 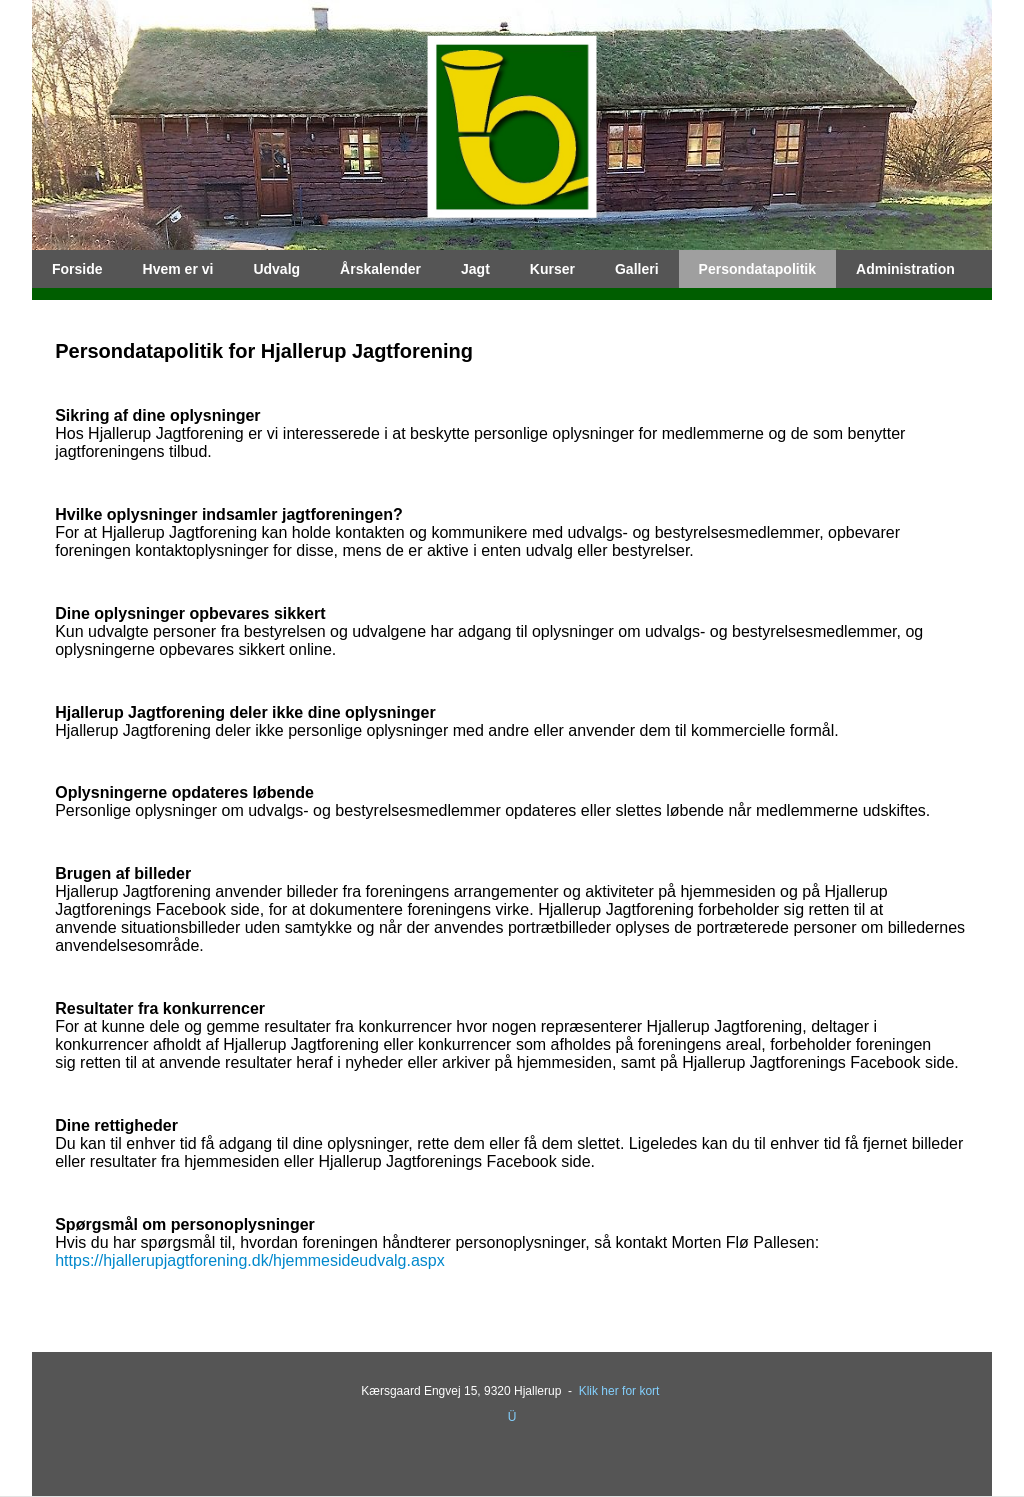 What do you see at coordinates (250, 1260) in the screenshot?
I see `https://hjallerupjagtforening.dk/hjemmesideudvalg.aspx` at bounding box center [250, 1260].